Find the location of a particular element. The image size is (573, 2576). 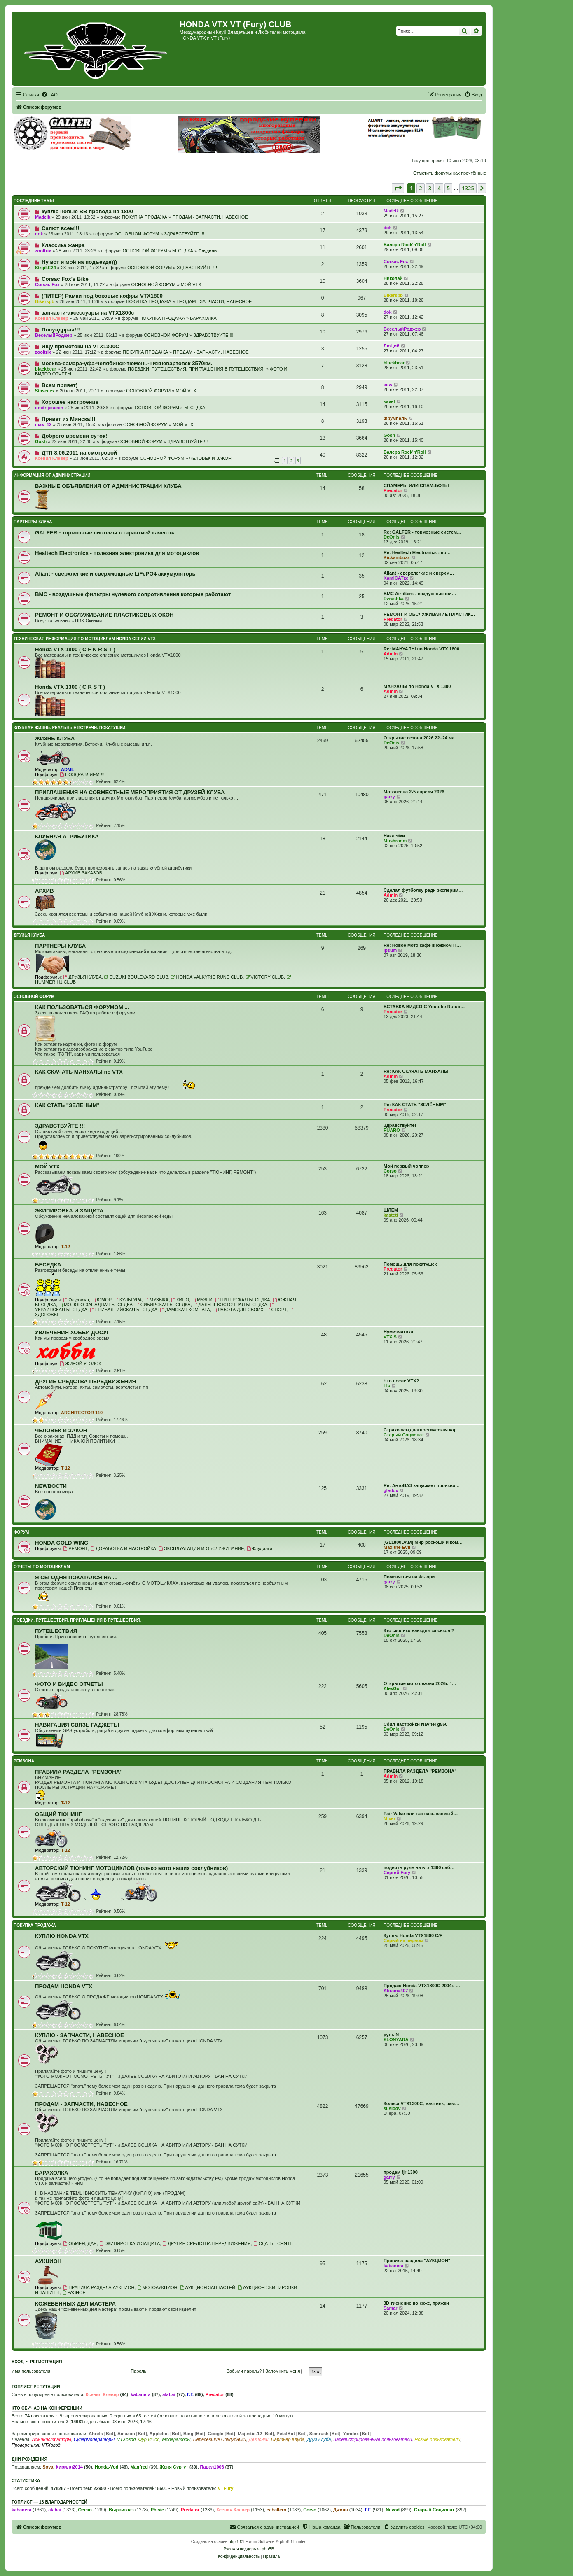

Samar is located at coordinates (391, 2308).